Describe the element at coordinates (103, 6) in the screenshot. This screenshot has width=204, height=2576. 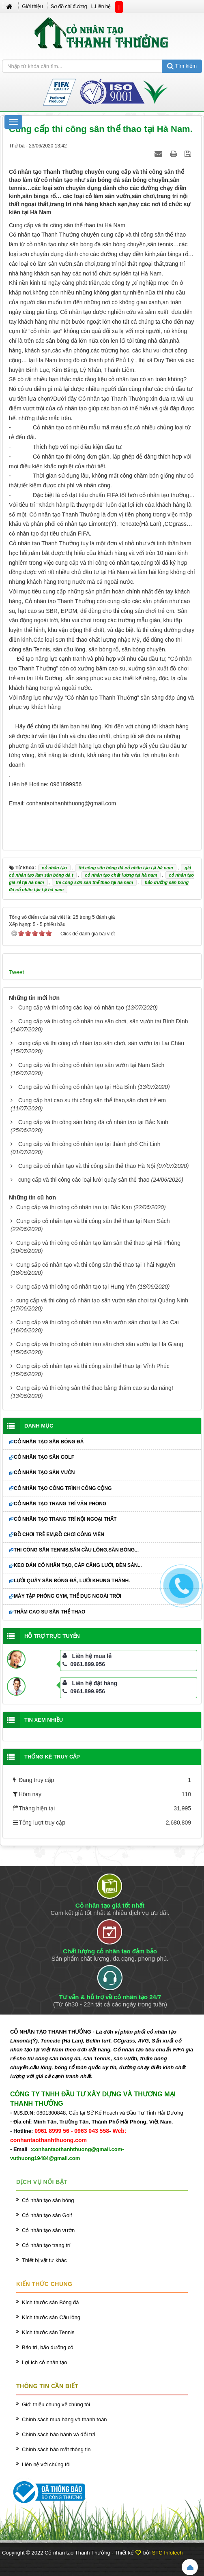
I see `Liên hệ` at that location.